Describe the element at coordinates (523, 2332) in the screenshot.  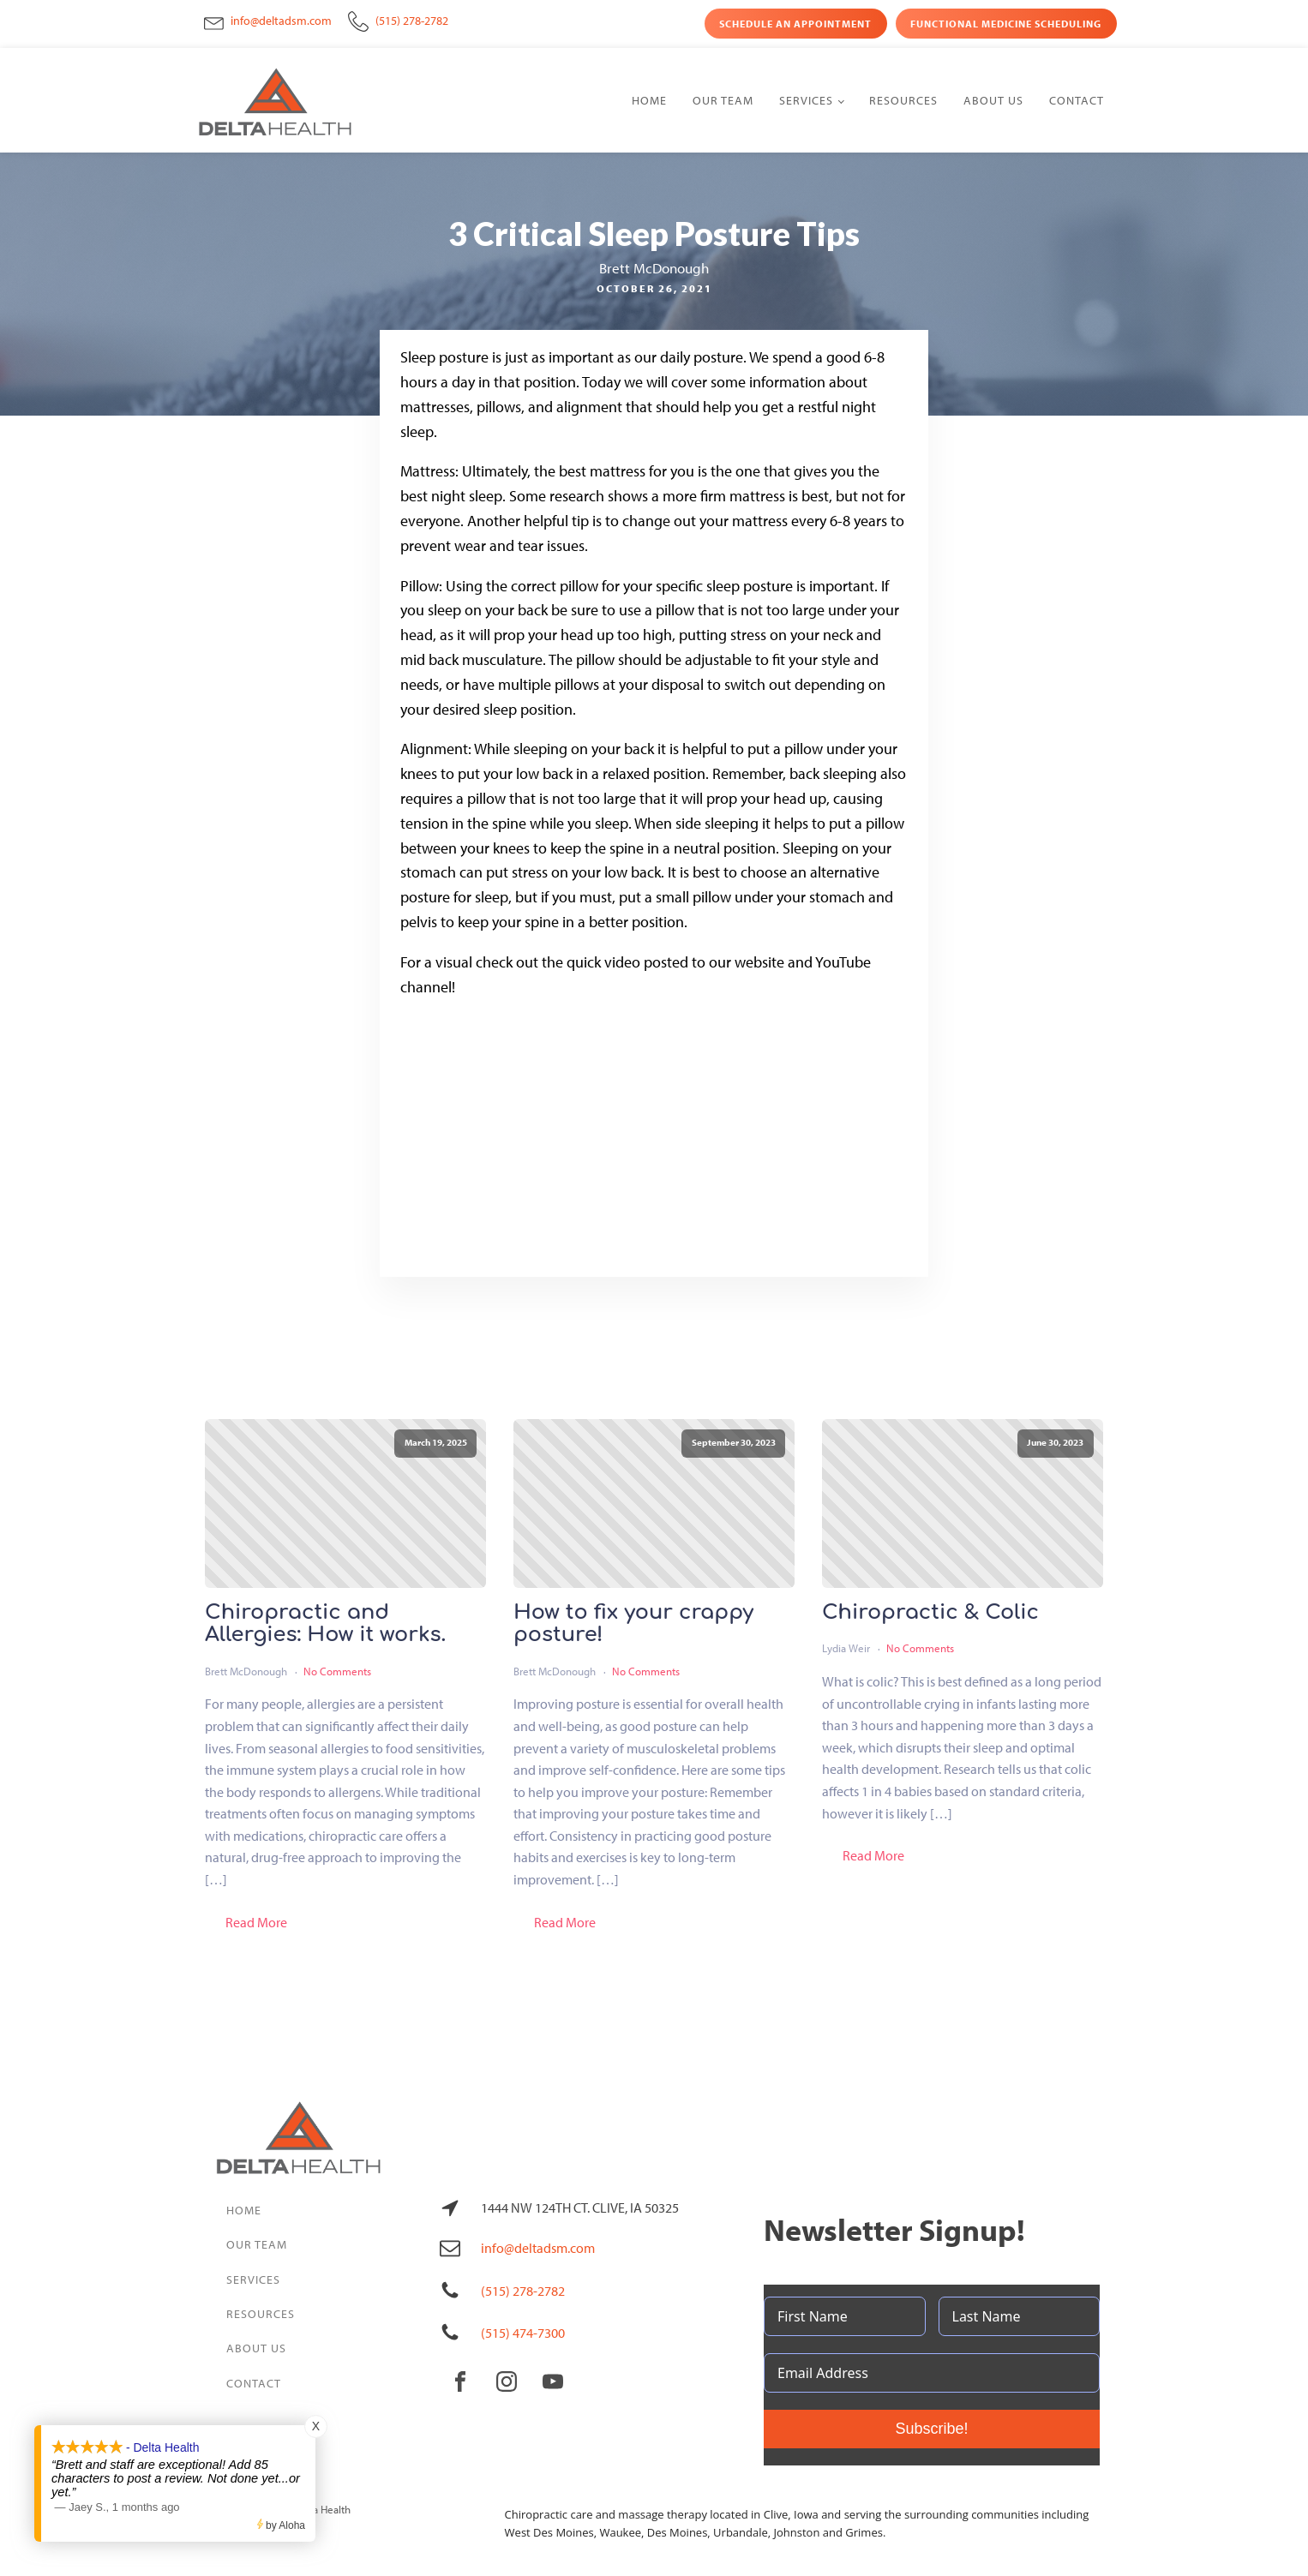
I see `(515) 474-7300` at that location.